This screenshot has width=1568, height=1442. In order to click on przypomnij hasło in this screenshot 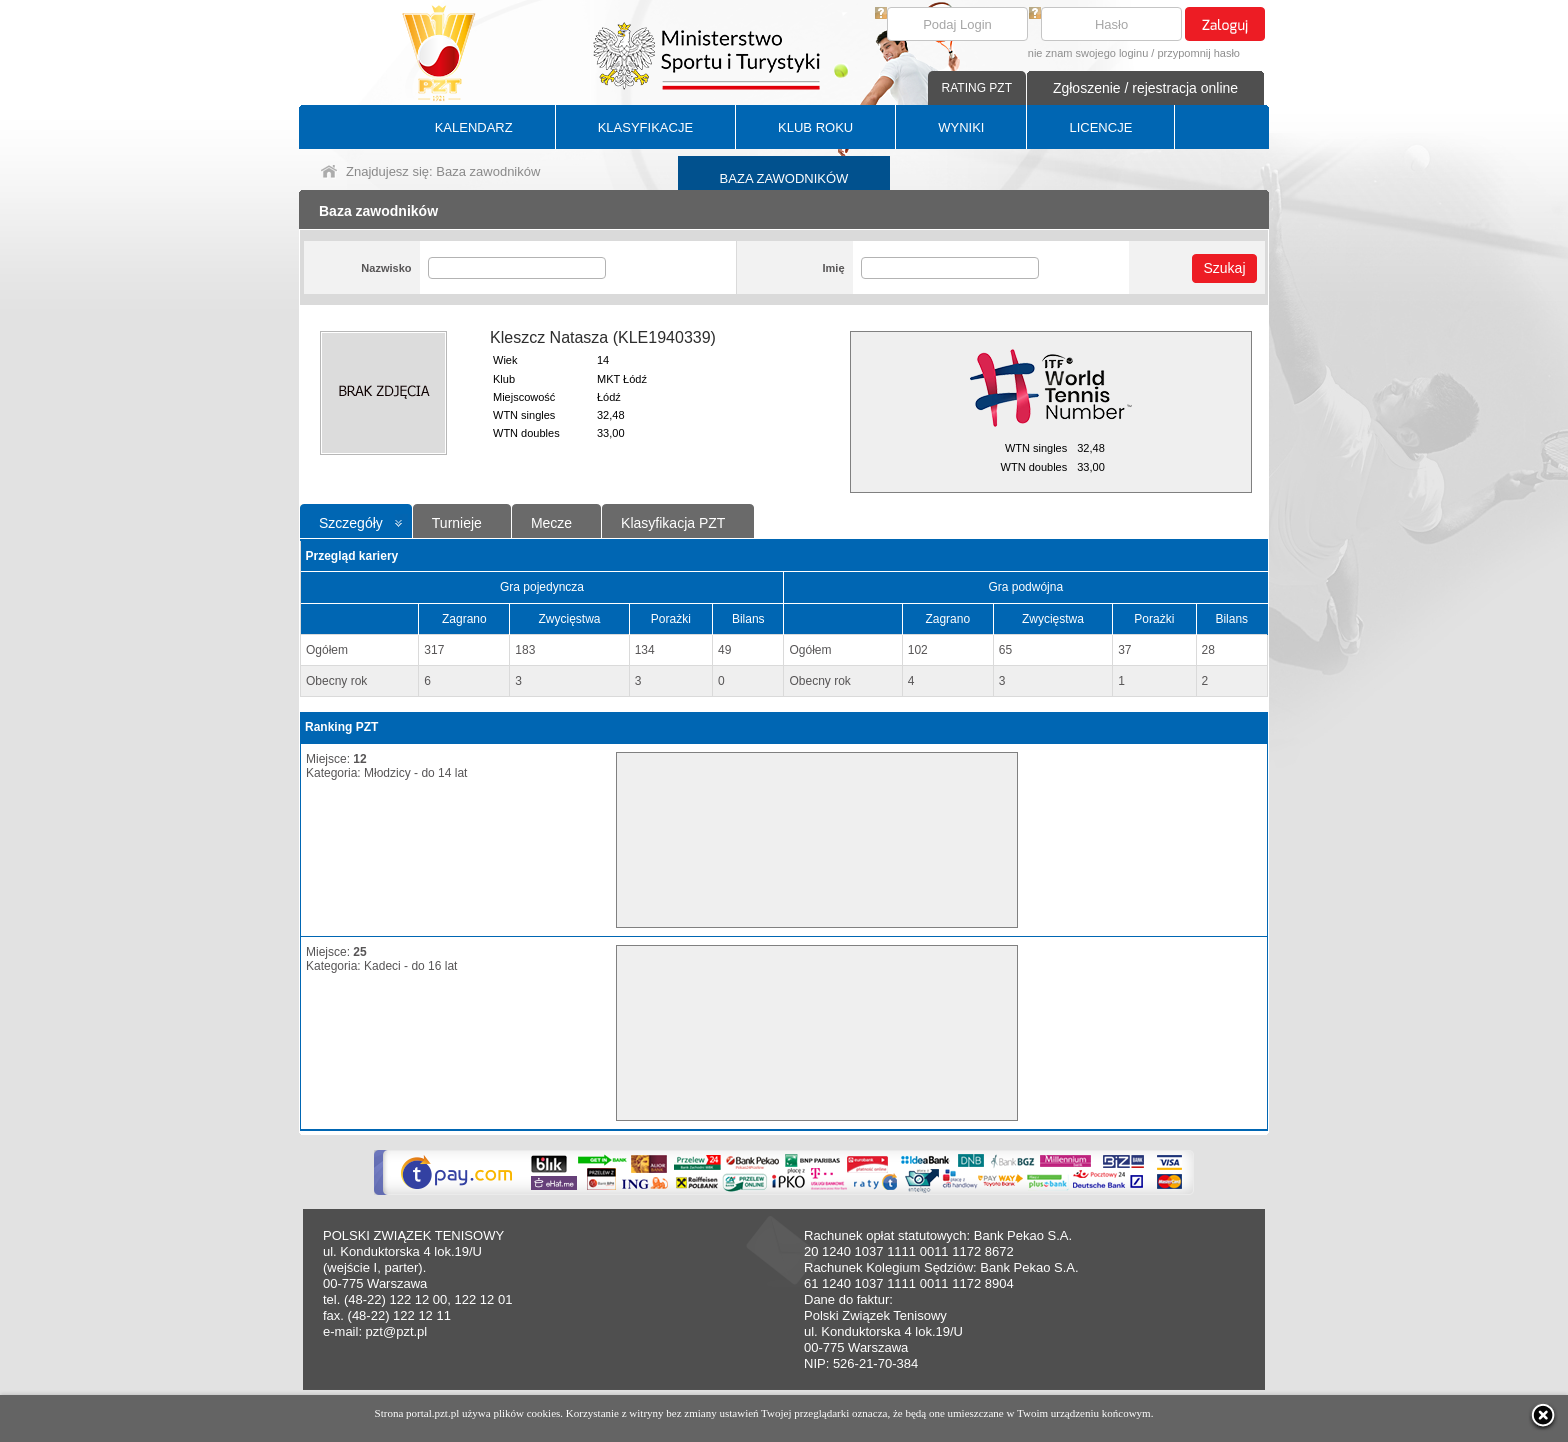, I will do `click(1198, 53)`.